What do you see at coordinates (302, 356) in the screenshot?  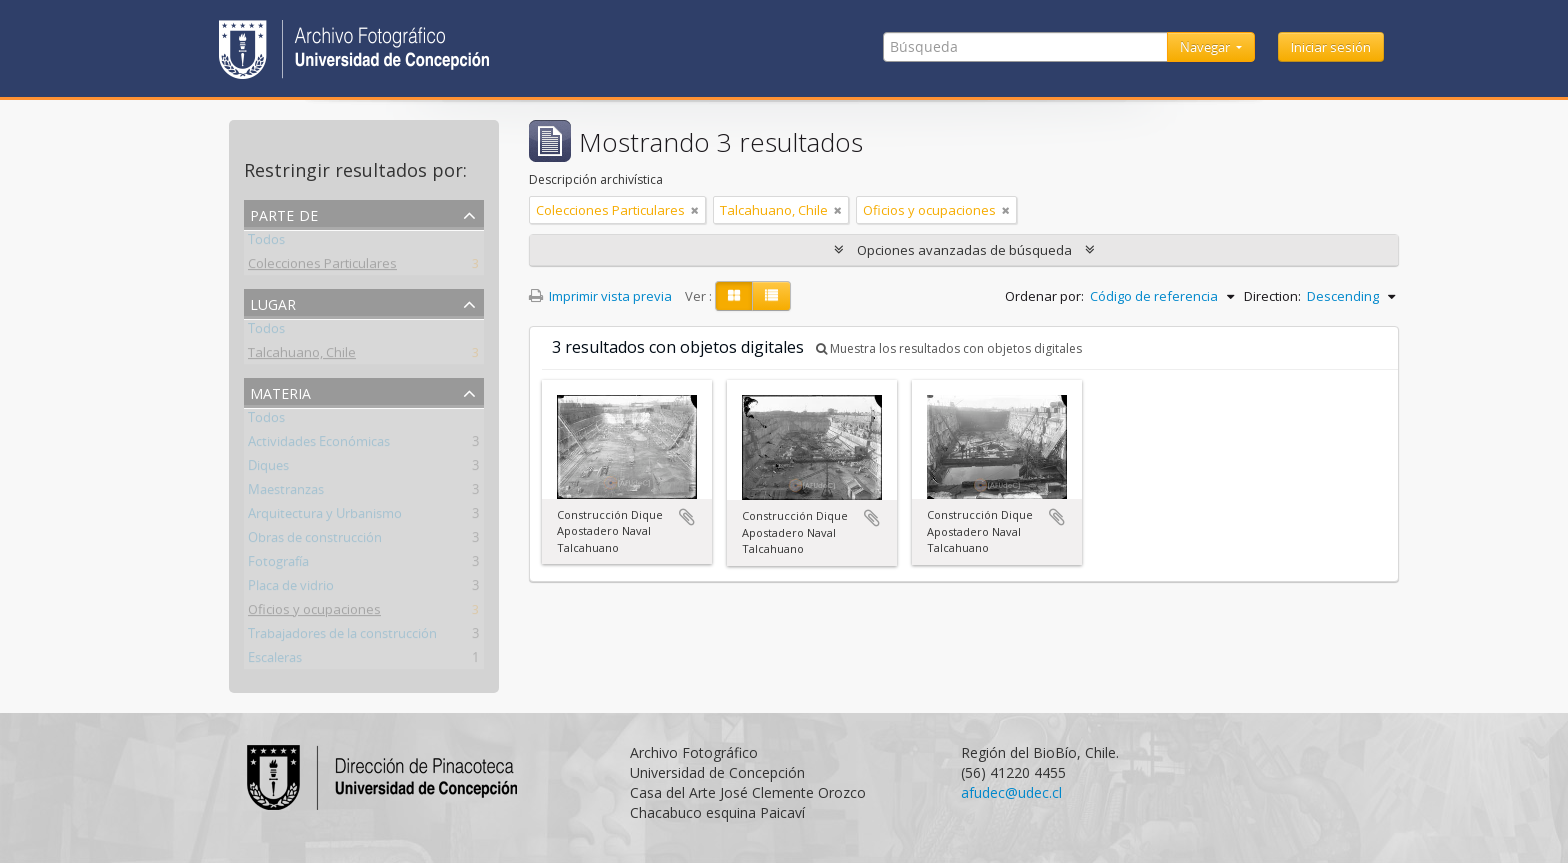 I see `Talcahuano, Chile` at bounding box center [302, 356].